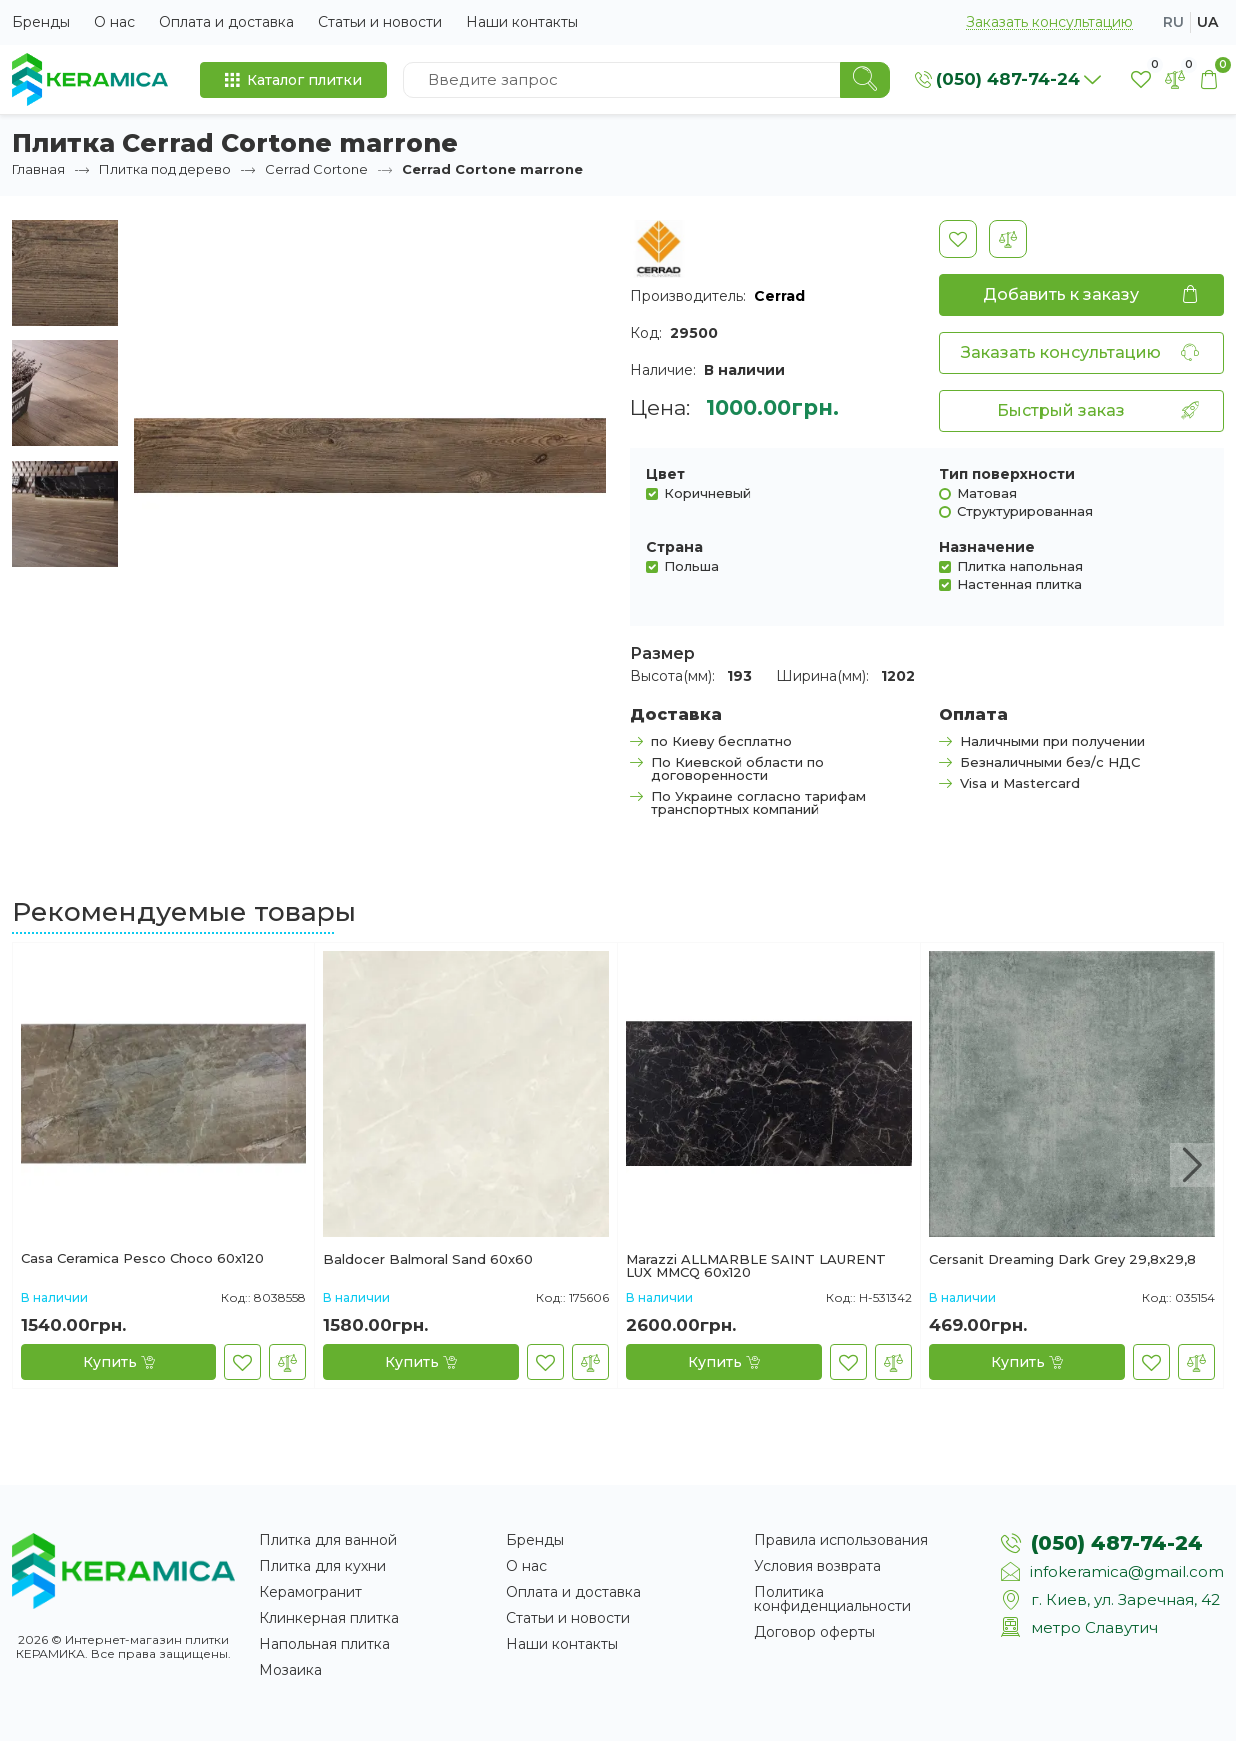  I want to click on О нас, so click(114, 22).